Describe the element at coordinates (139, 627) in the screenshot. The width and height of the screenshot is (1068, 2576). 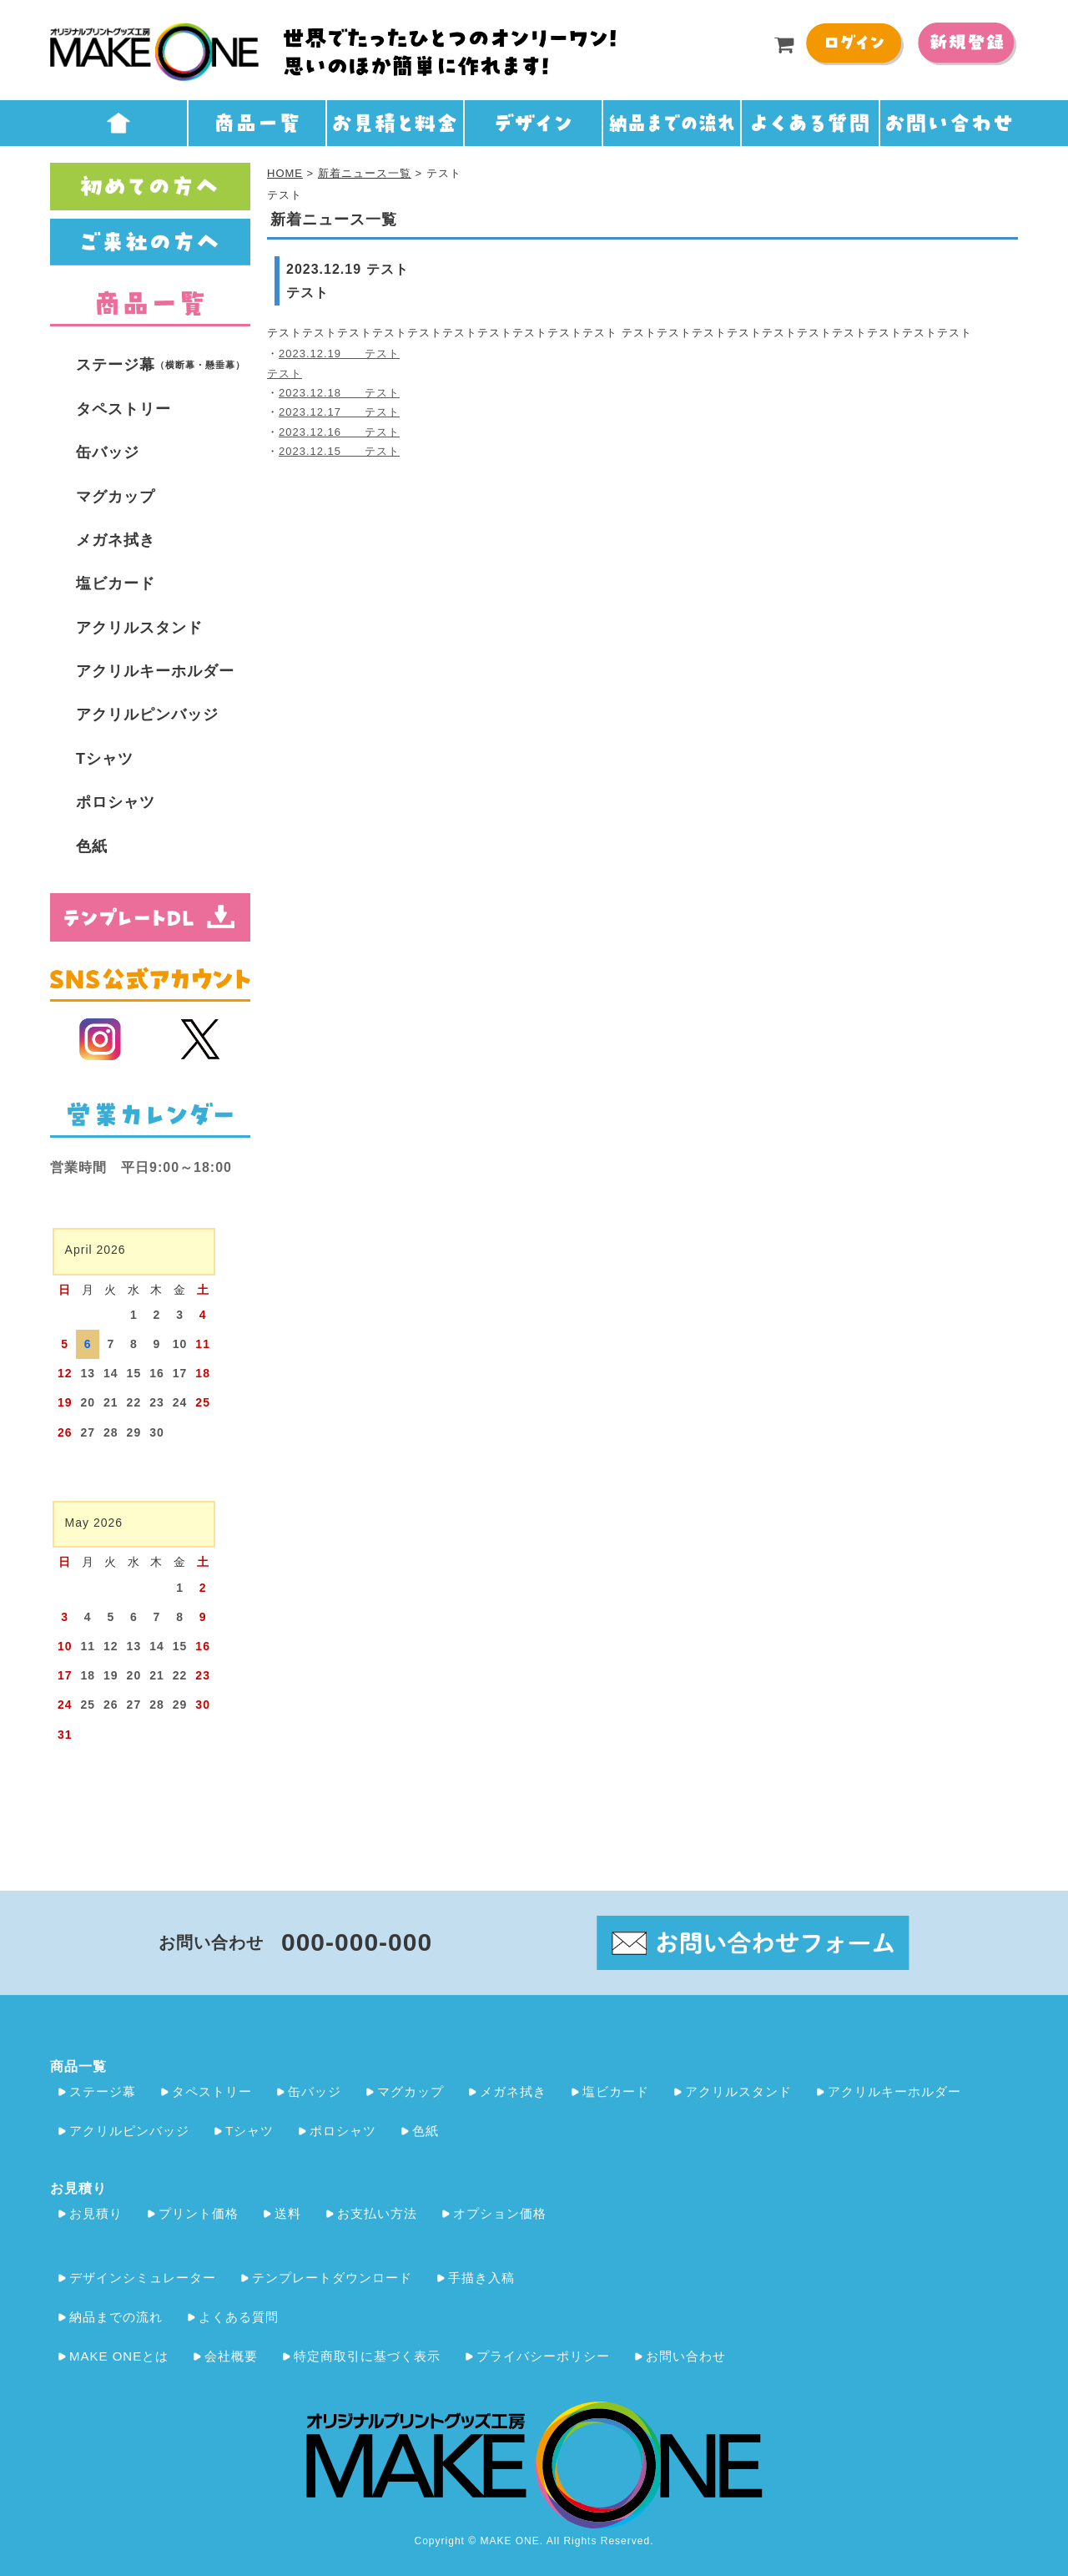
I see `アクリルスタンド` at that location.